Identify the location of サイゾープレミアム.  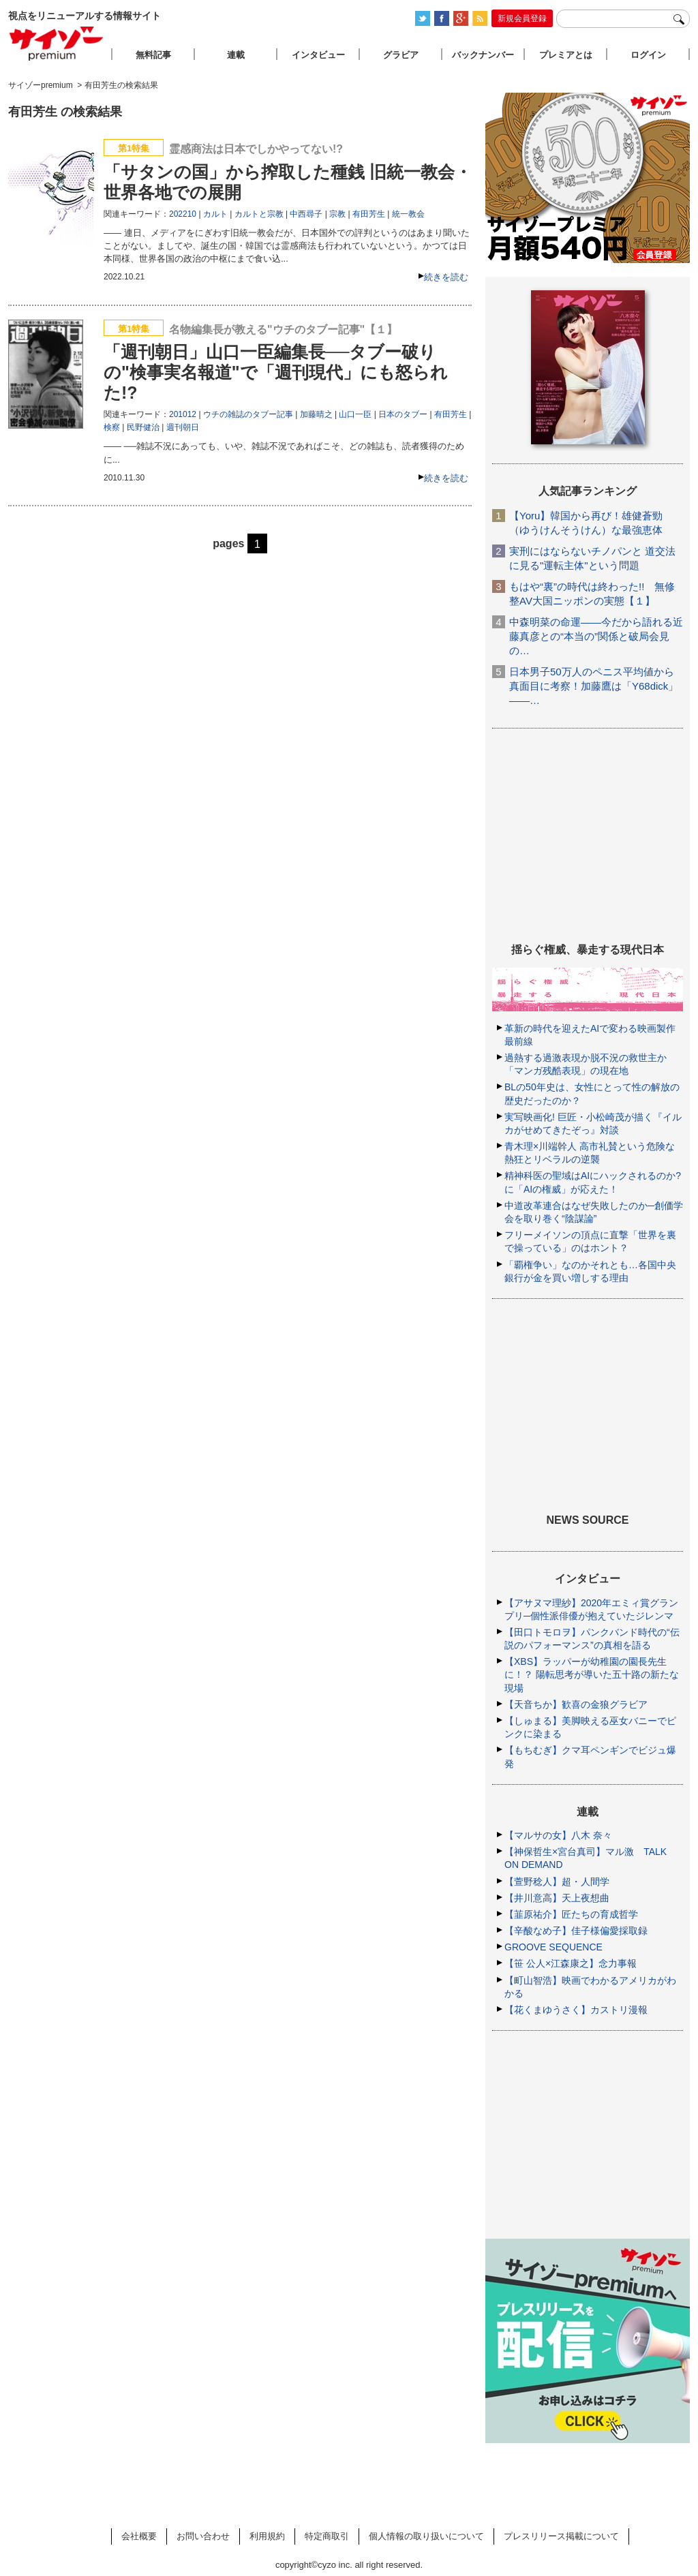
(56, 43).